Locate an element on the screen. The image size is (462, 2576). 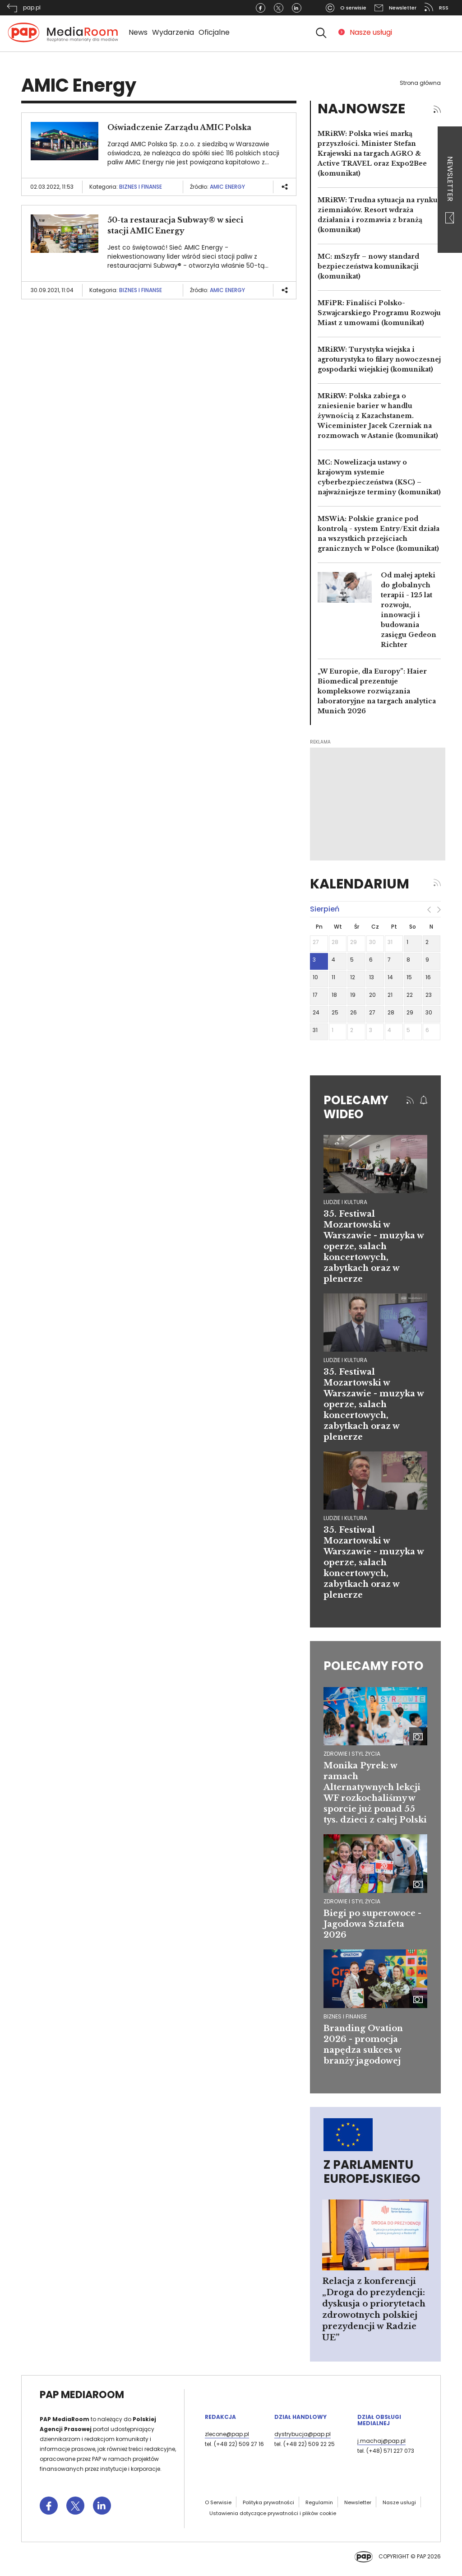
Dział Handlowy is located at coordinates (300, 2417).